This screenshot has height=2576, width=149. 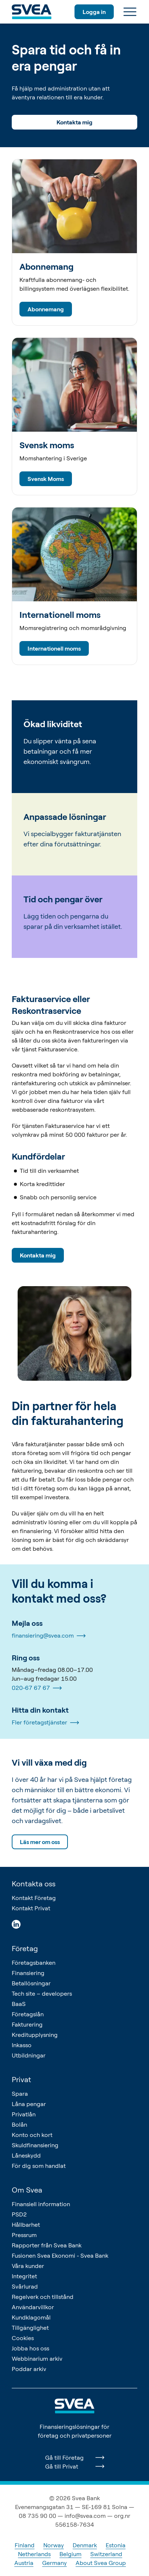 I want to click on Tillgänglighet, so click(x=30, y=2327).